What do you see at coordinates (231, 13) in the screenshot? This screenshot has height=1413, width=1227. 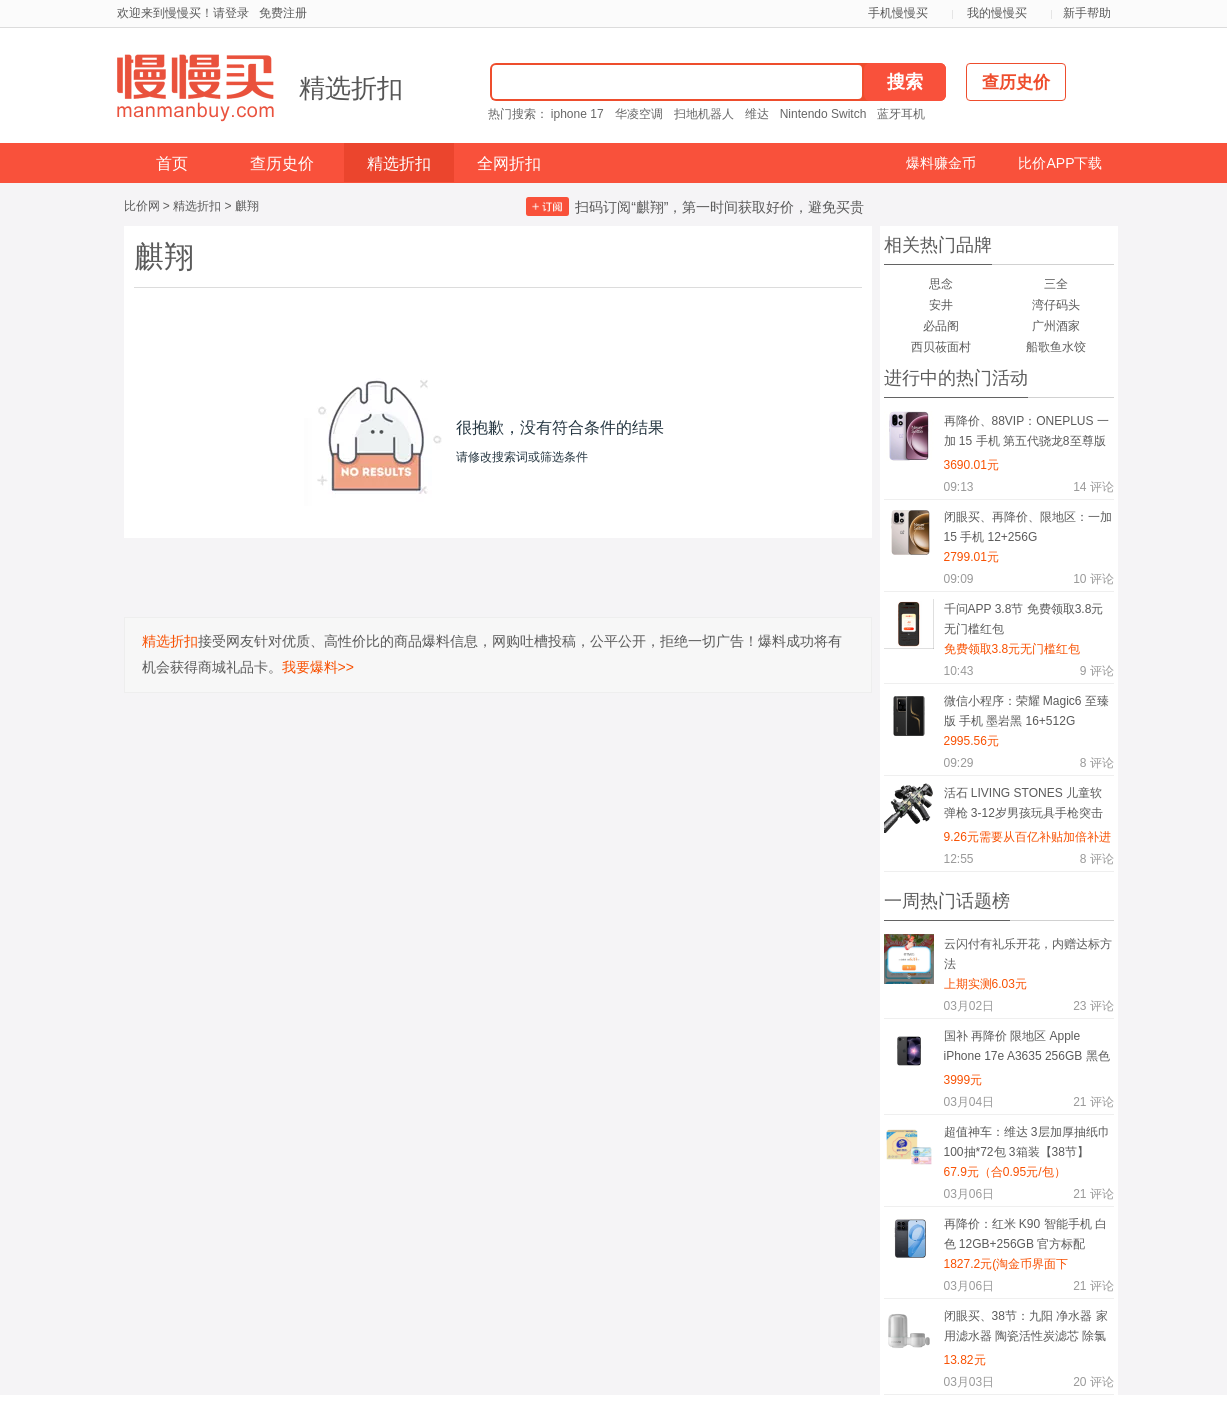 I see `请登录` at bounding box center [231, 13].